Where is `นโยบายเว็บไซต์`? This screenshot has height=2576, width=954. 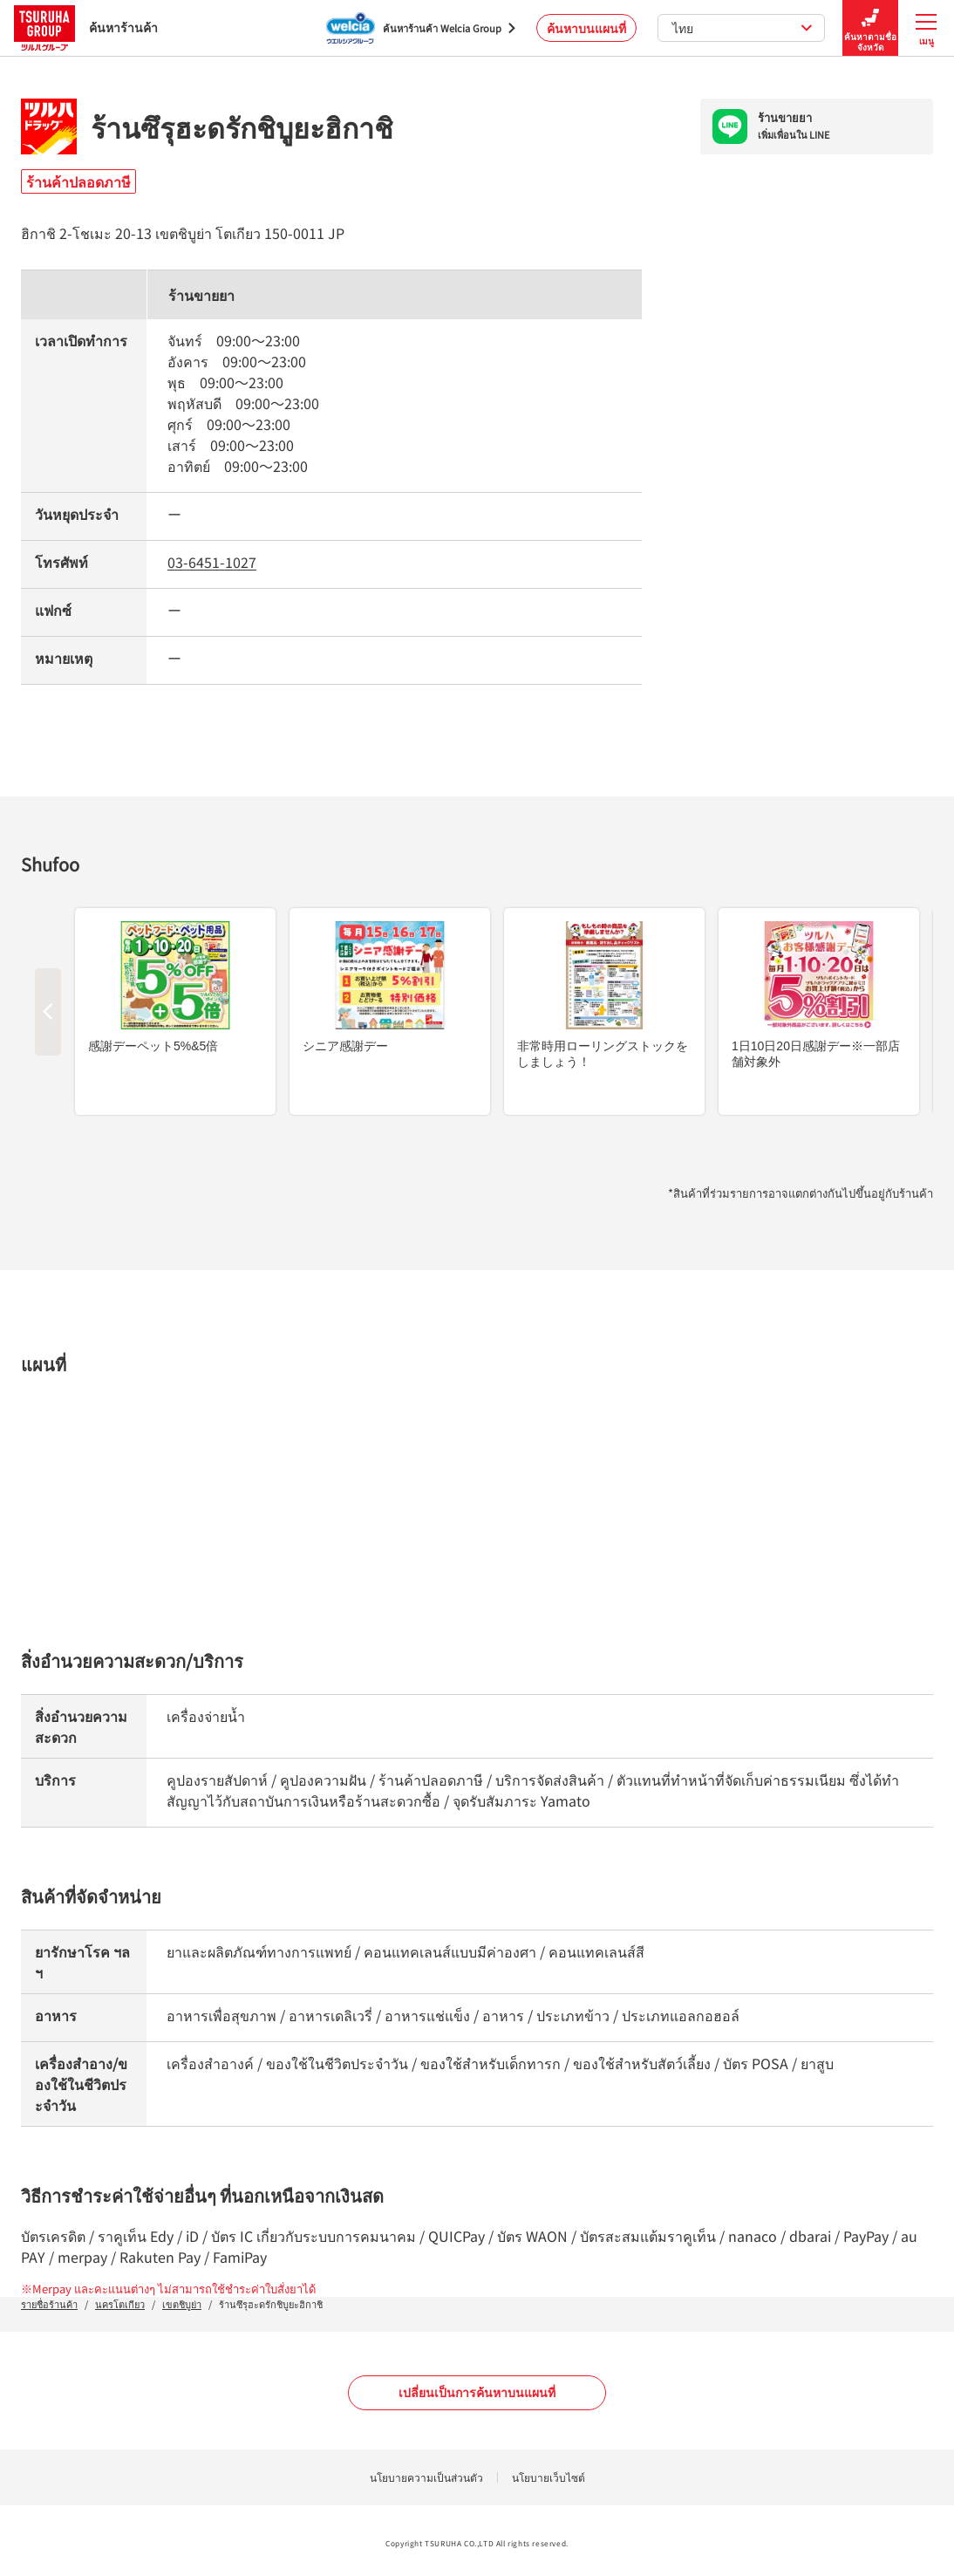
นโยบายเว็บไซต์ is located at coordinates (548, 2477).